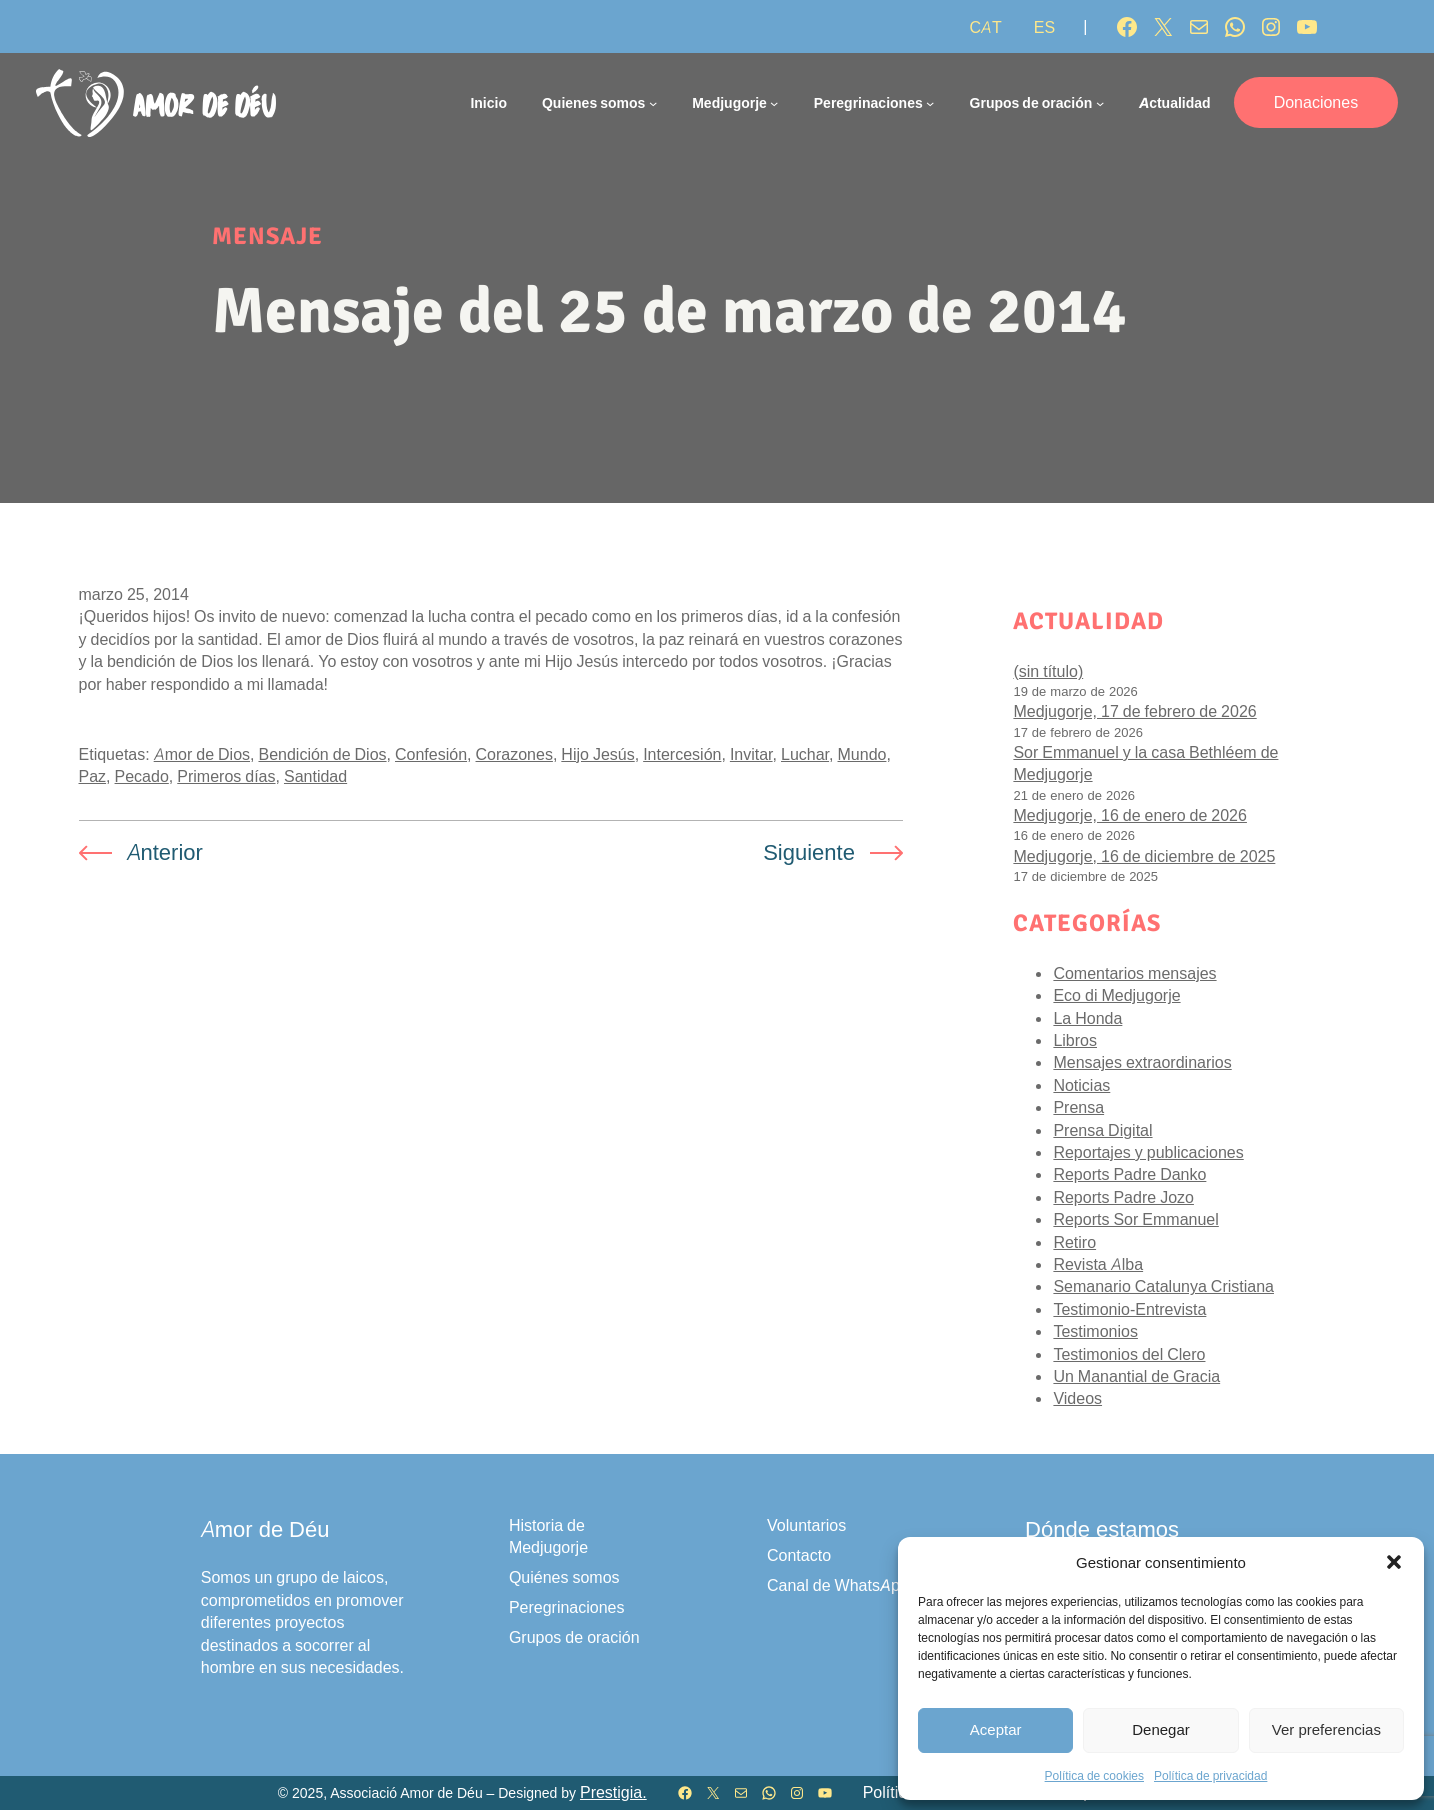  I want to click on Retiro, so click(1074, 1242).